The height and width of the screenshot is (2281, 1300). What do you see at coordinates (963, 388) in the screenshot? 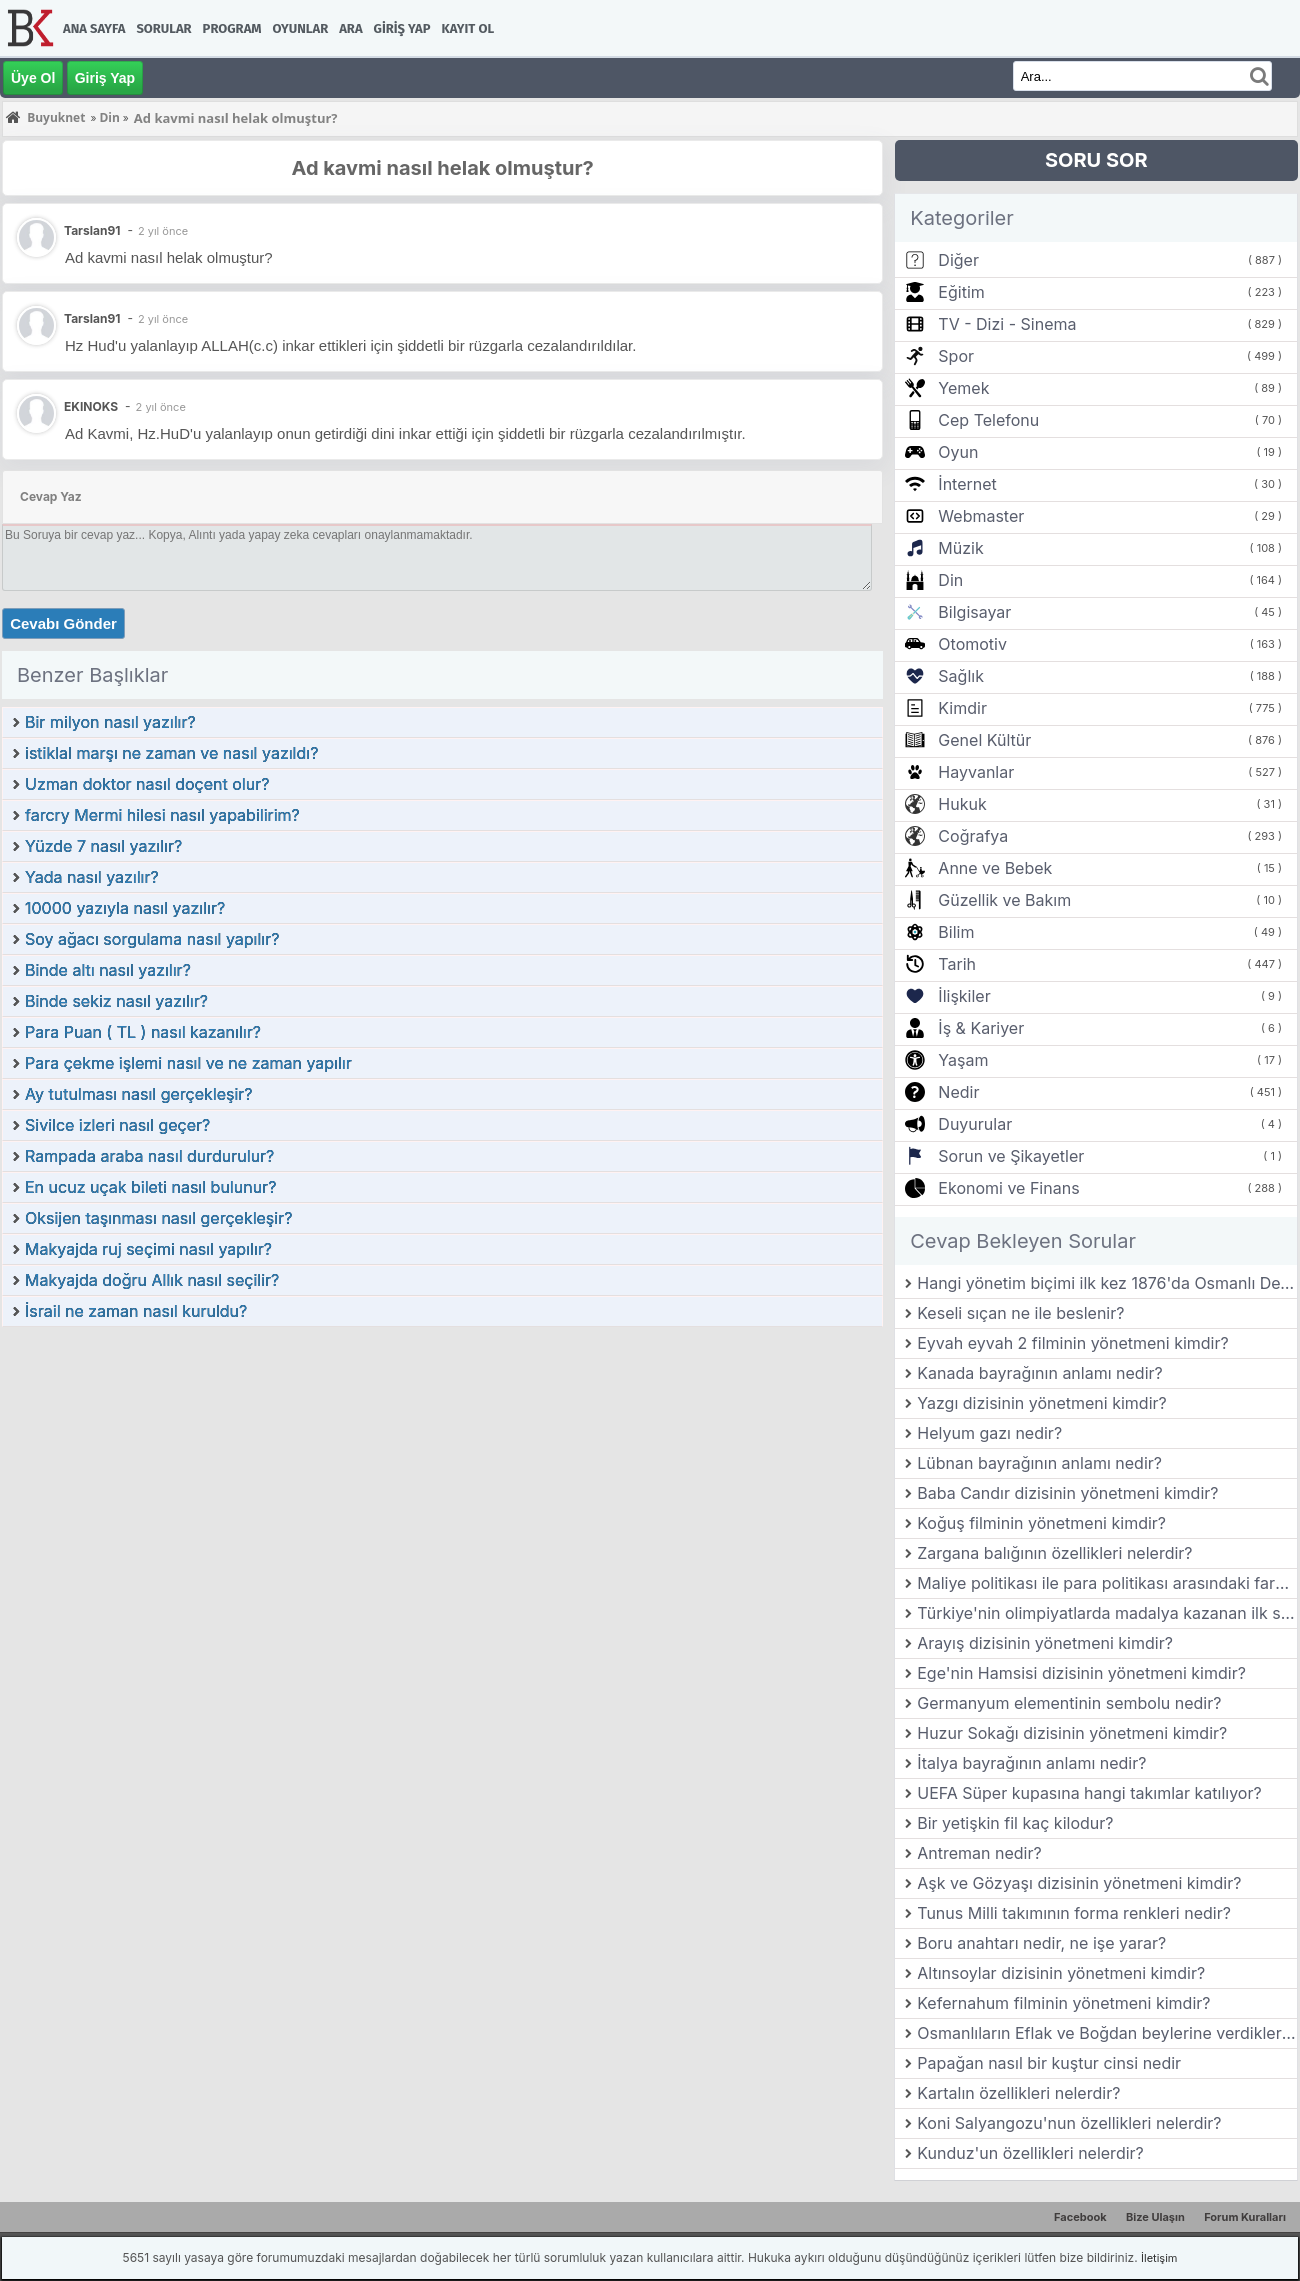
I see `Yemek` at bounding box center [963, 388].